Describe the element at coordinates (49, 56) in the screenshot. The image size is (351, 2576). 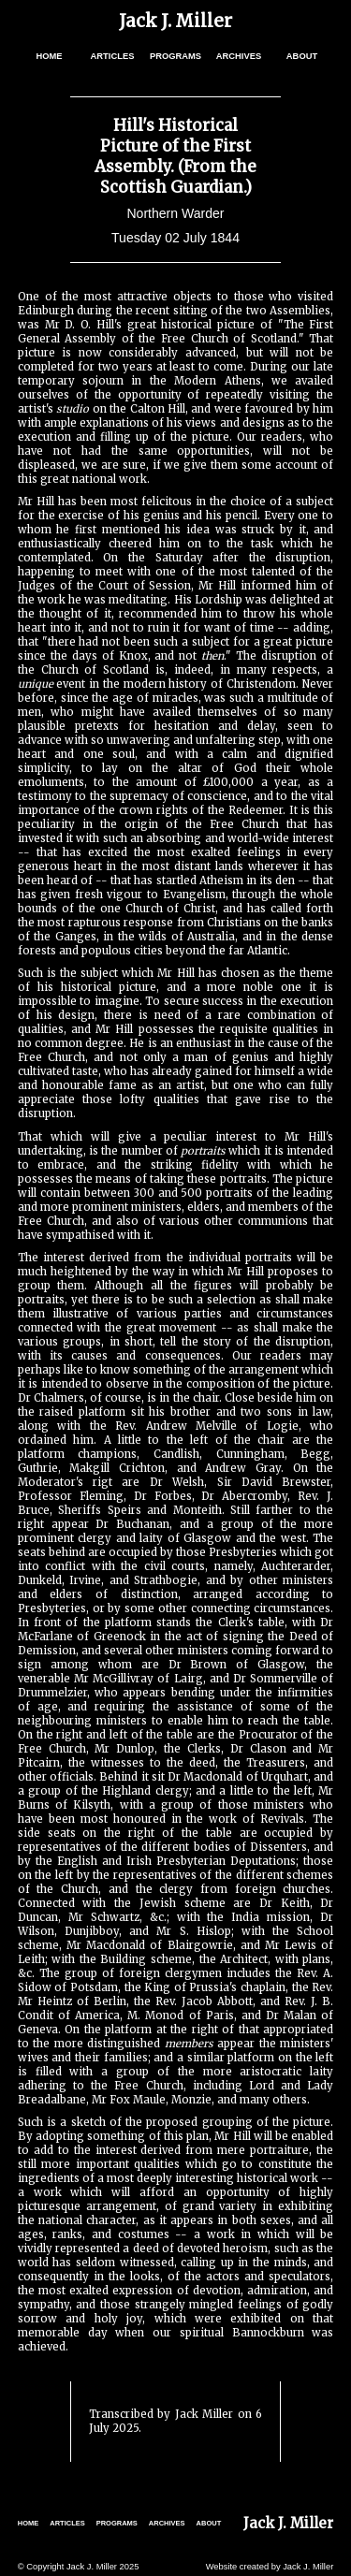
I see `HOME` at that location.